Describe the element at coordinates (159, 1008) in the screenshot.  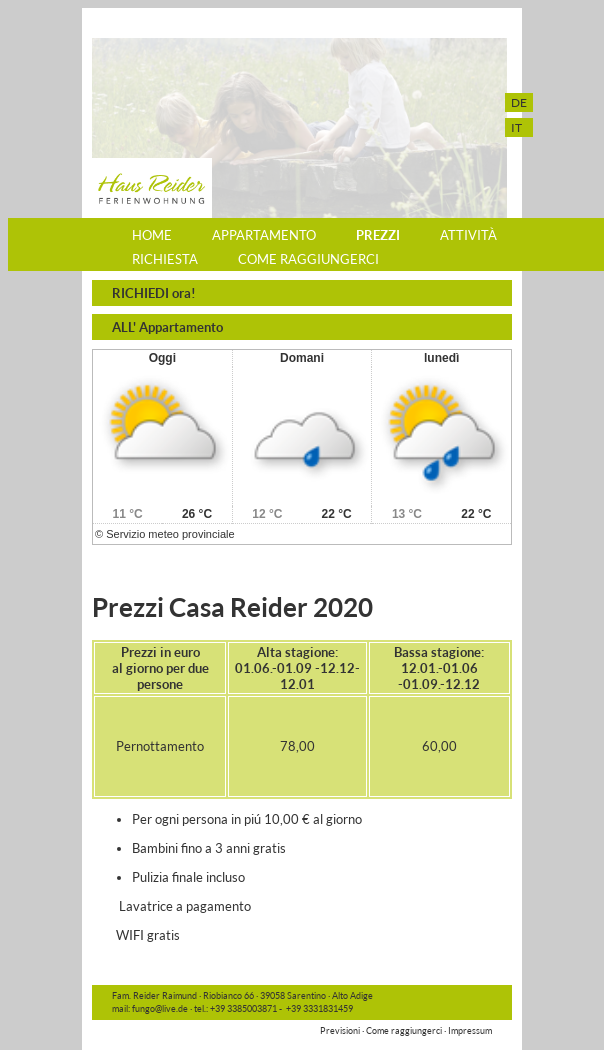
I see `fungo@live.de` at that location.